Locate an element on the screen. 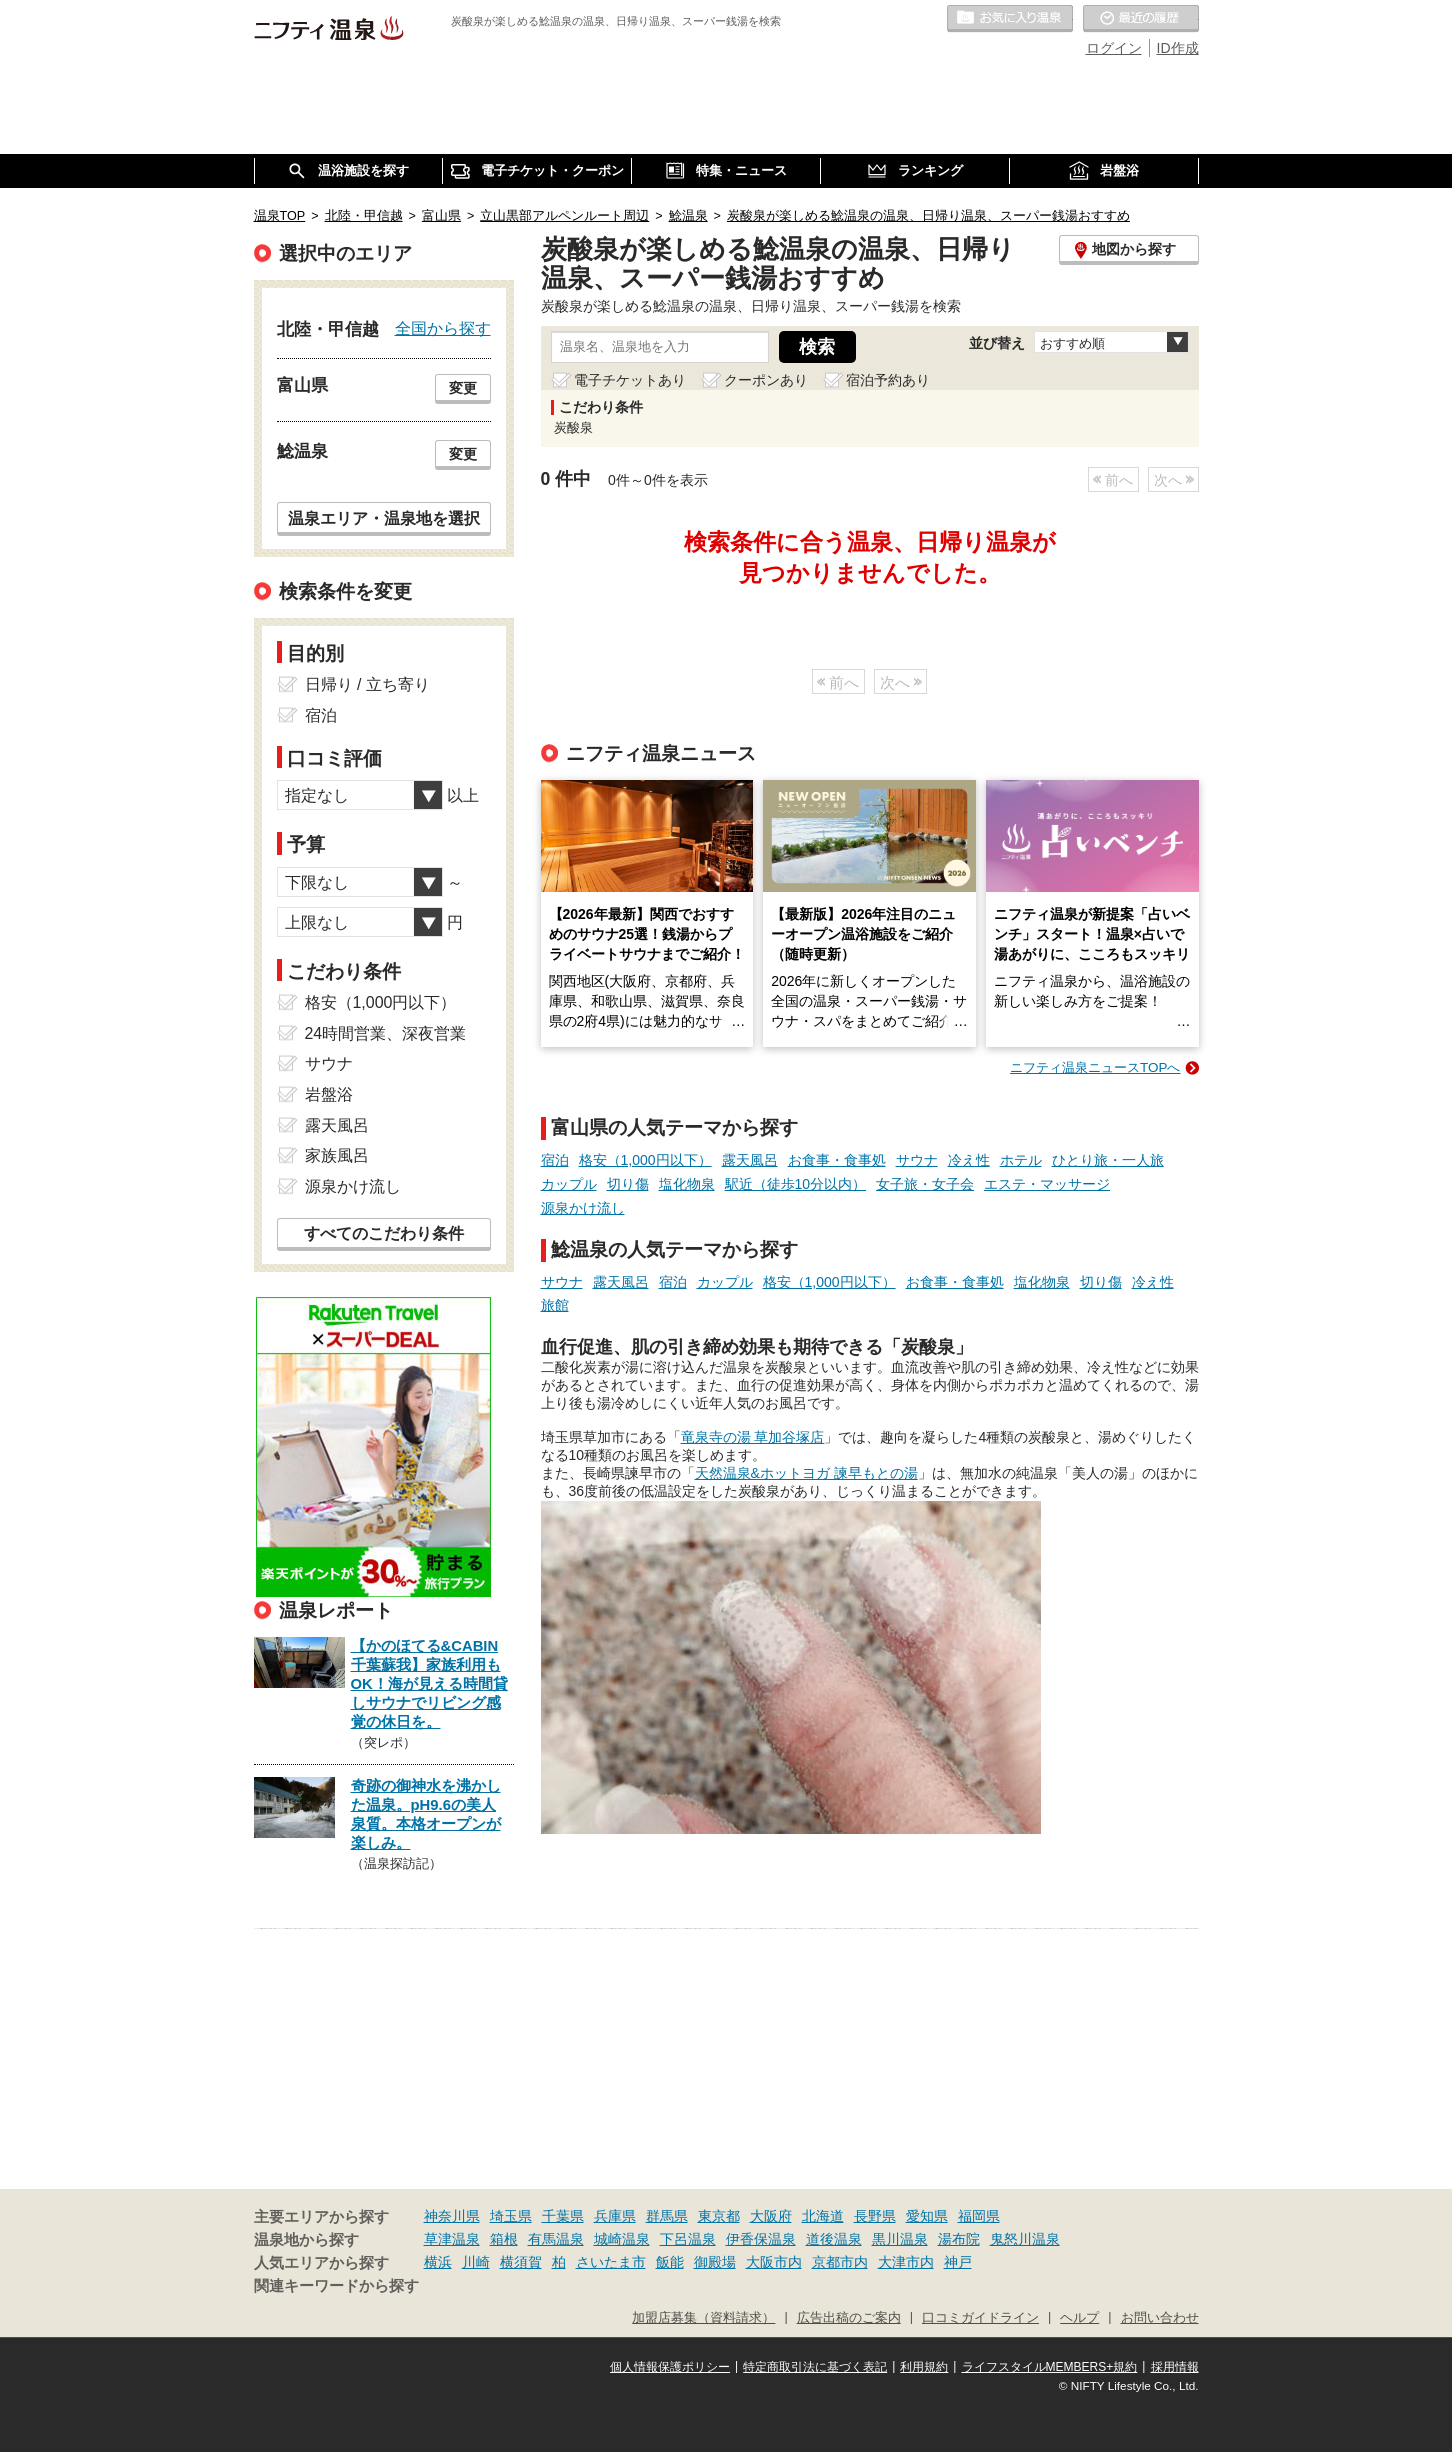  家族風呂 is located at coordinates (337, 1155).